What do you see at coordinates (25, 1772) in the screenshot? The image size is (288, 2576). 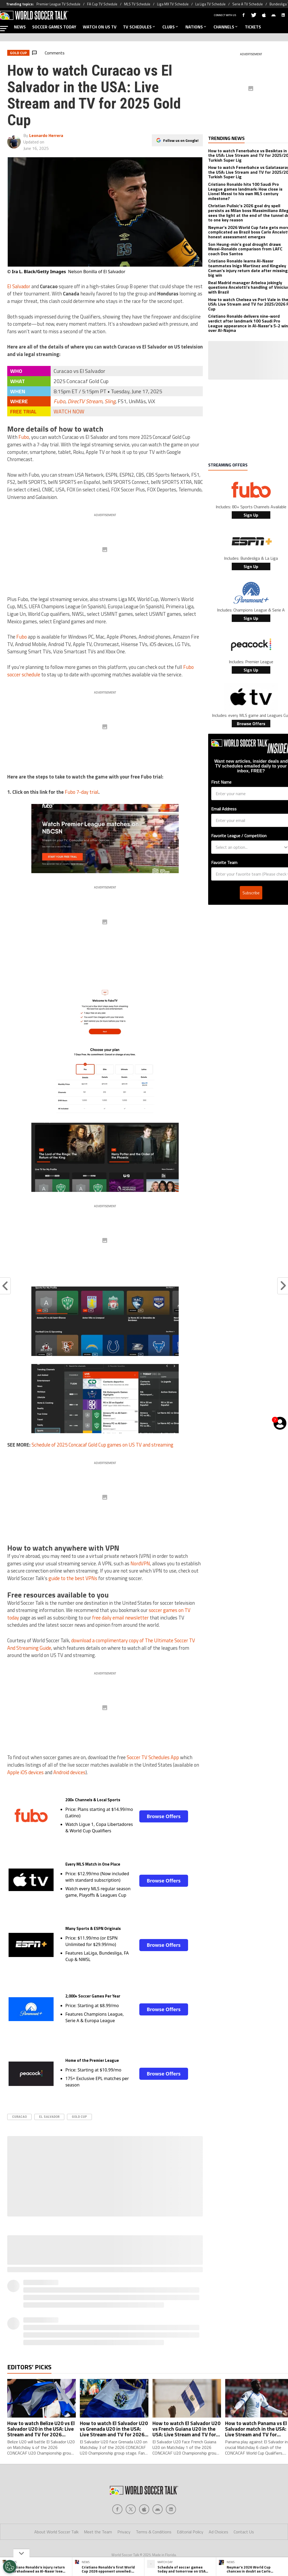 I see `Apple iOS devices` at bounding box center [25, 1772].